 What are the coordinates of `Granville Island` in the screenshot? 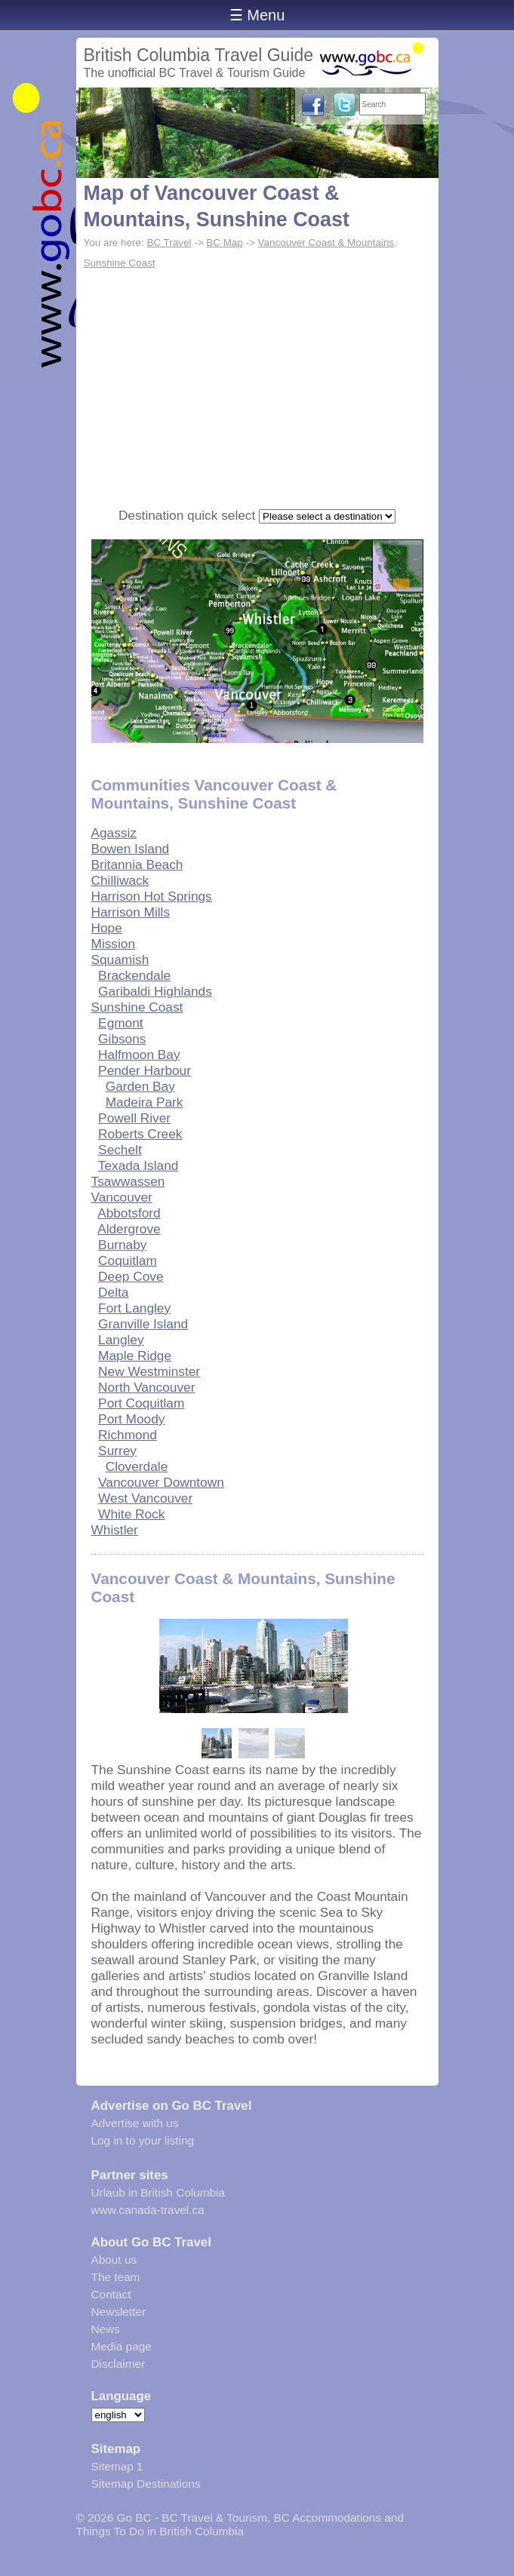 It's located at (143, 1323).